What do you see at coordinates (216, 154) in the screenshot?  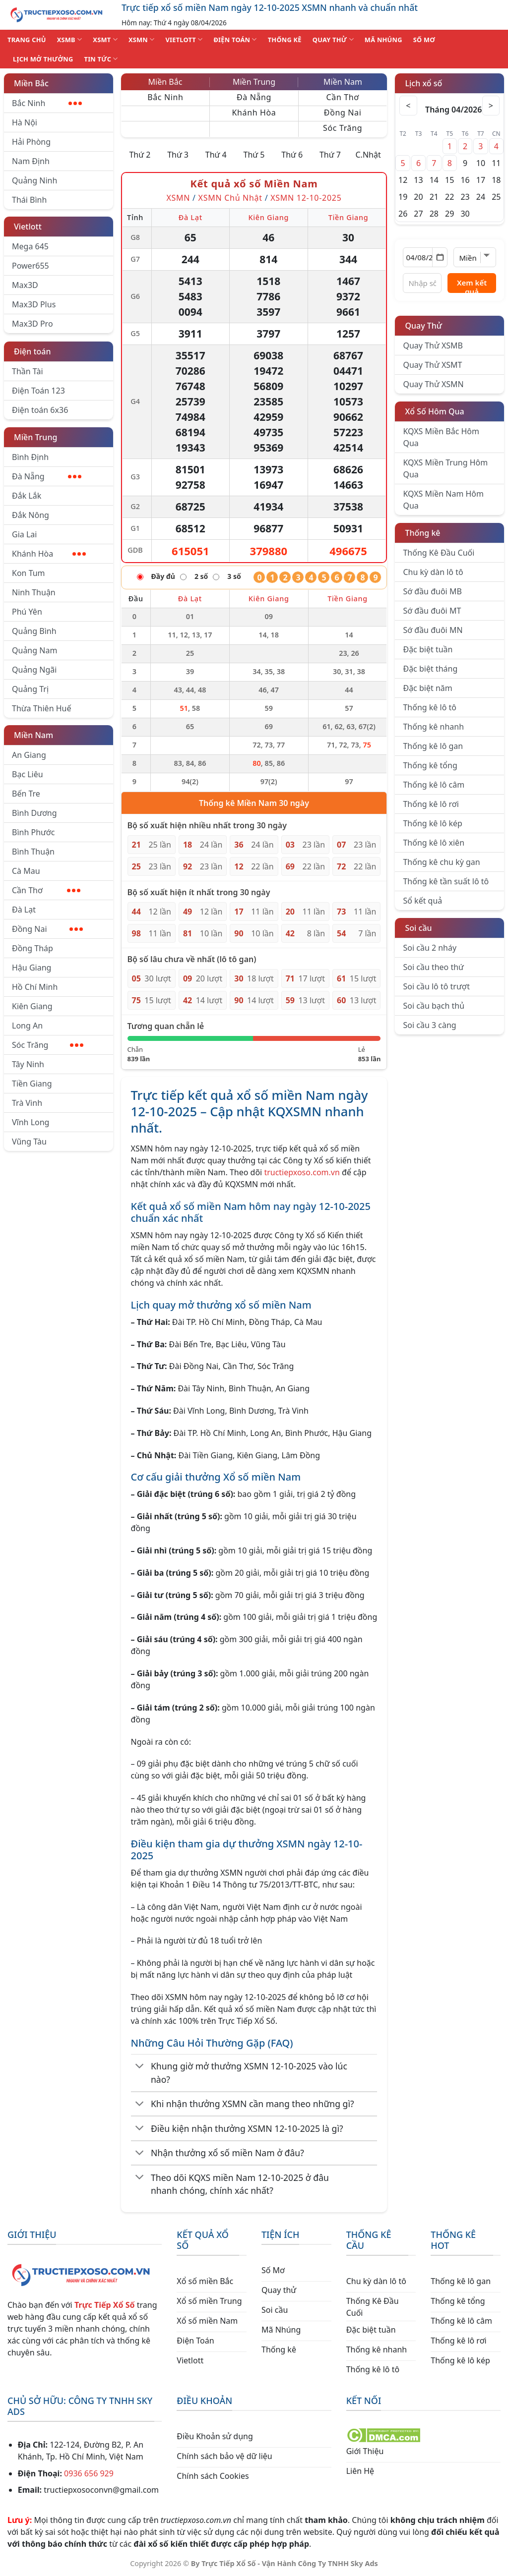 I see `Thứ 4` at bounding box center [216, 154].